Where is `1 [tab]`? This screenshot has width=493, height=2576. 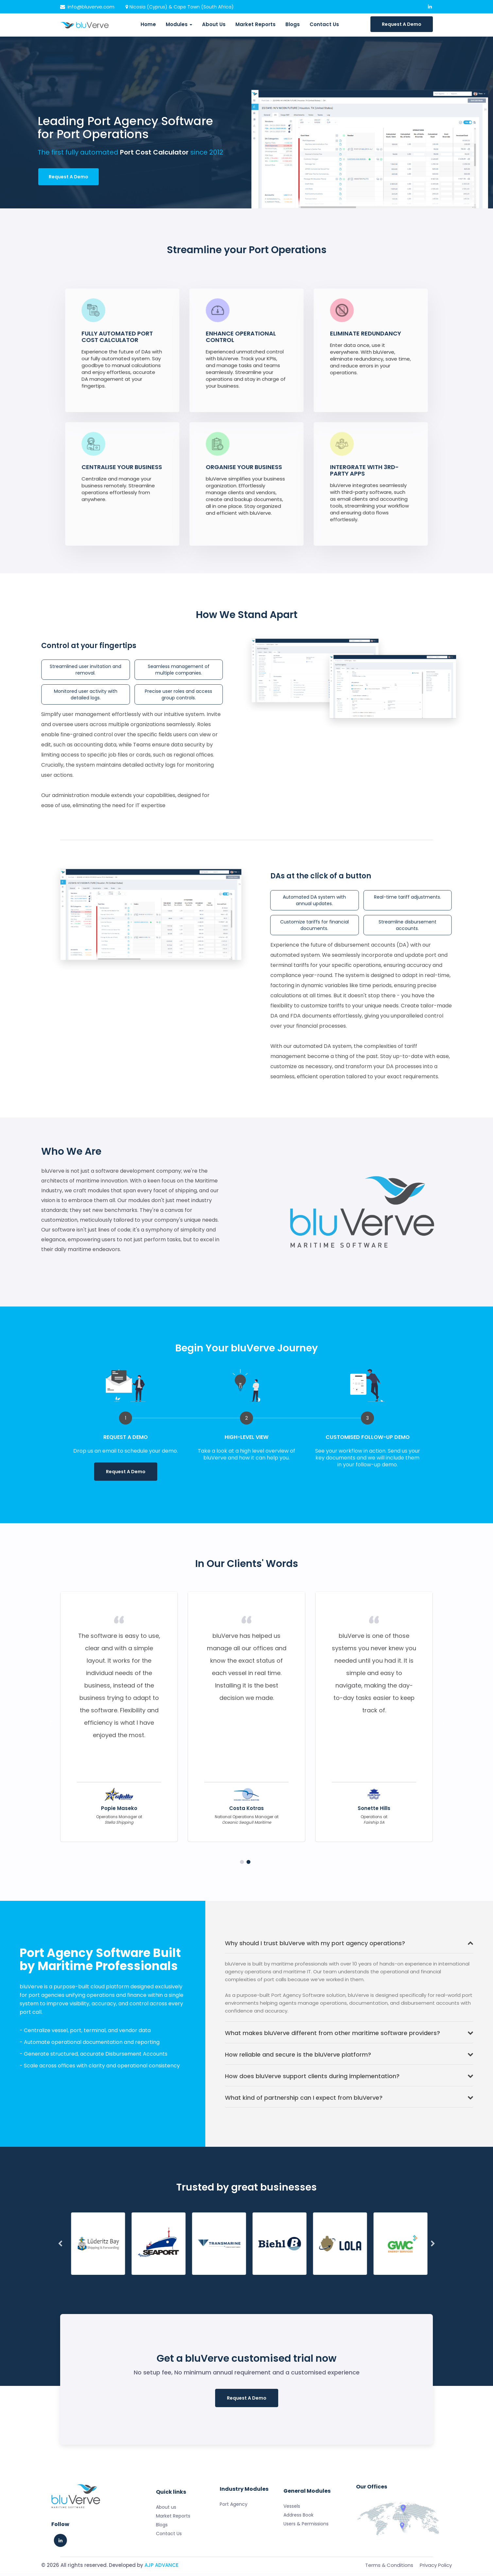
1 [tab] is located at coordinates (250, 1487).